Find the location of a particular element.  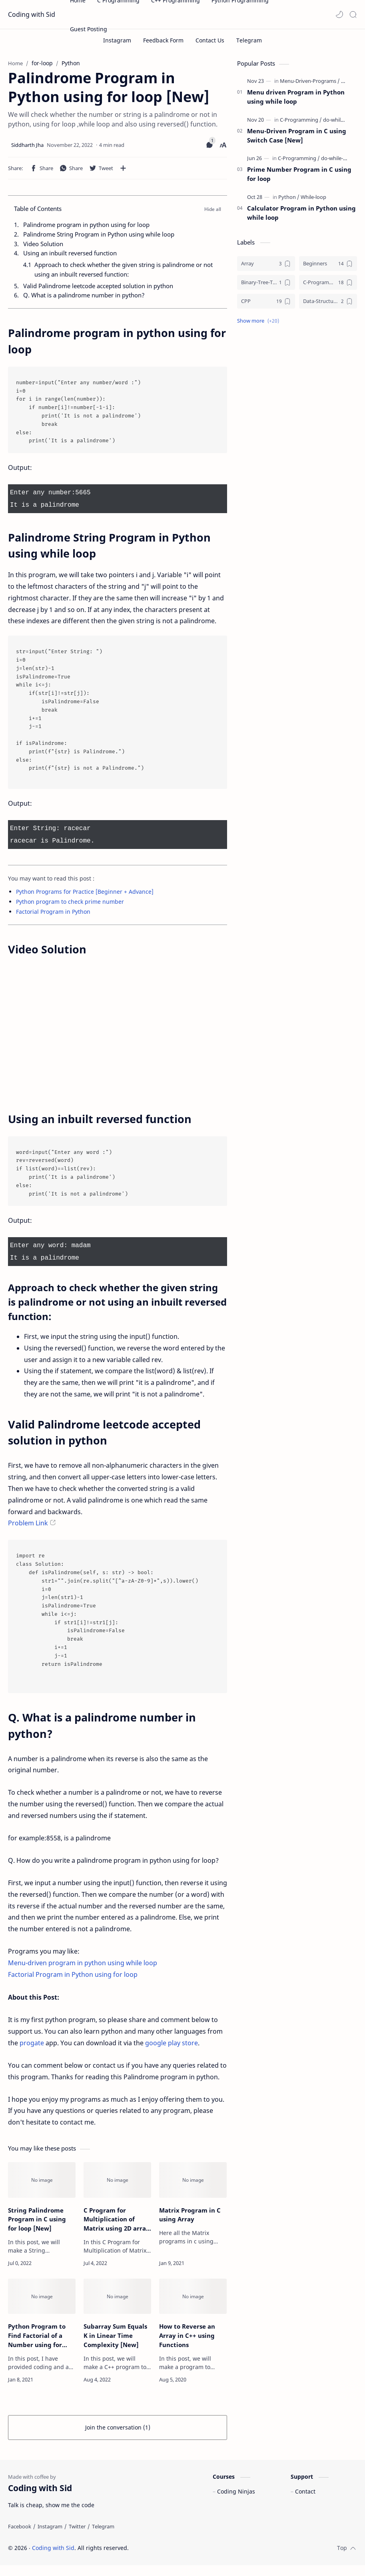

[How to Reverse an Array in C++ using Functions] is located at coordinates (193, 2295).